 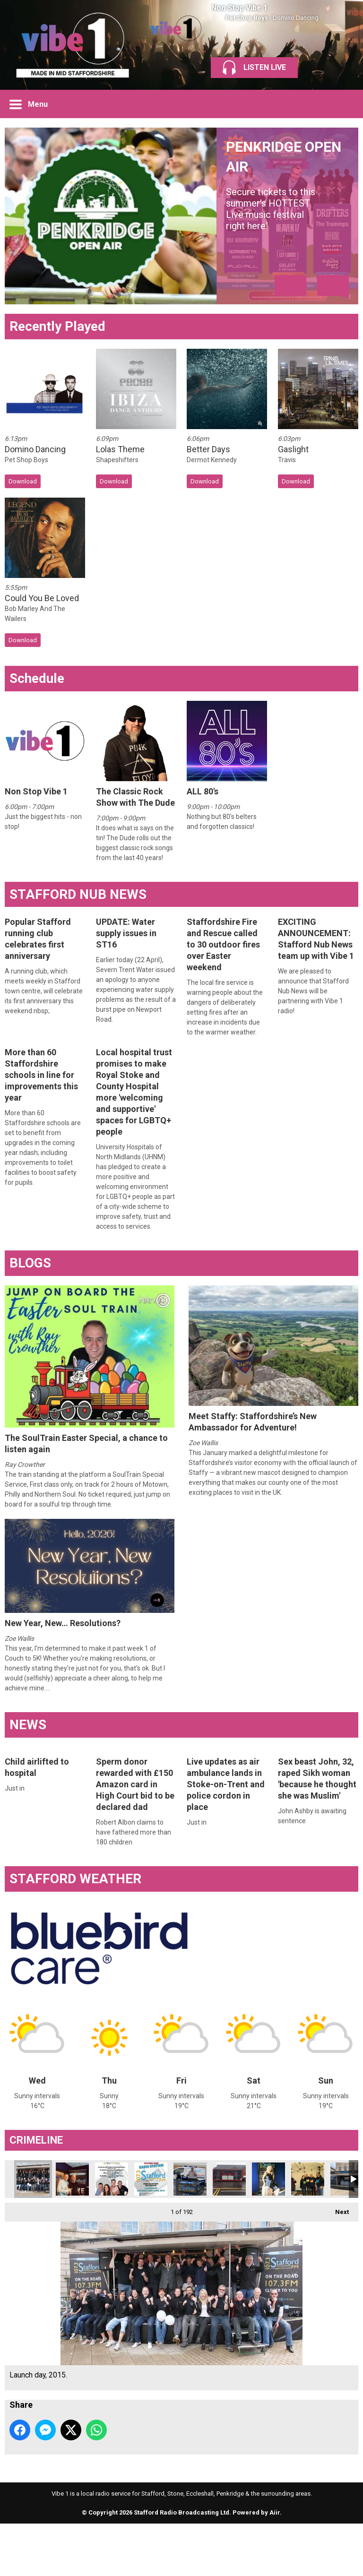 I want to click on Stu with Keith from the Gatehouse., so click(x=72, y=2179).